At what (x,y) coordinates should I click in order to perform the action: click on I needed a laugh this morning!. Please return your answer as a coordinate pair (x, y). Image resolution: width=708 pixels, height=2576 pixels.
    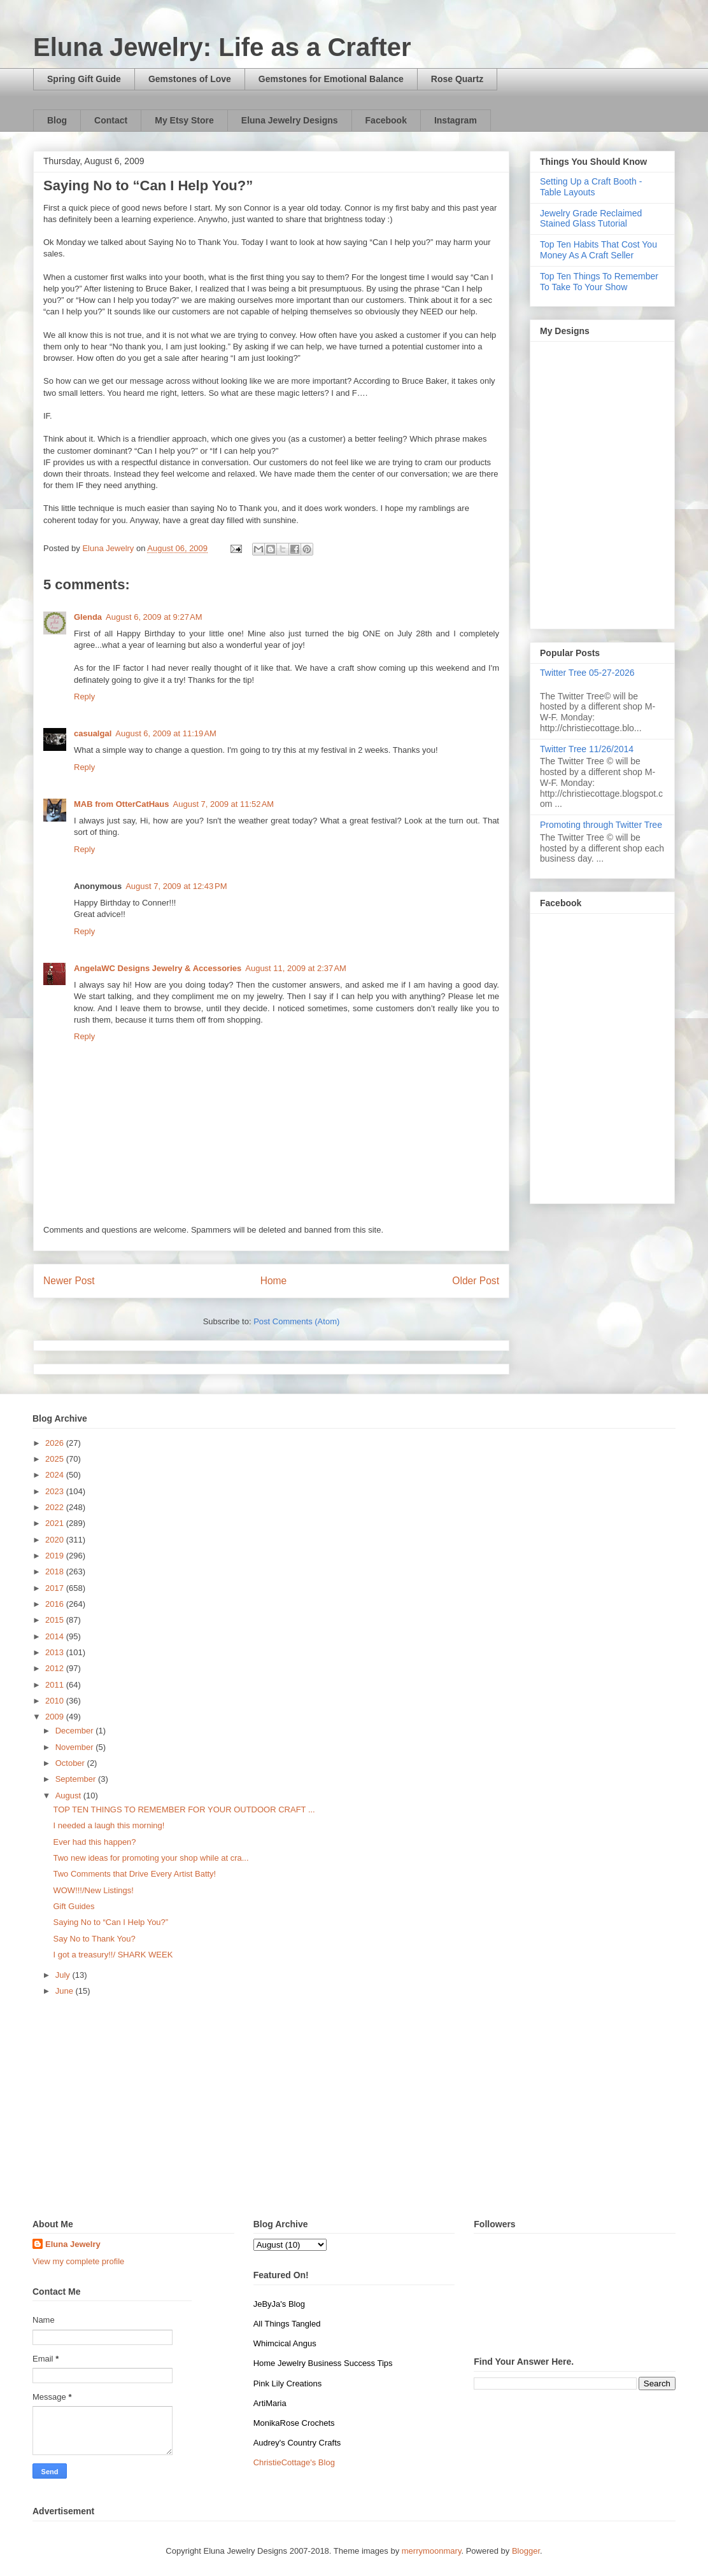
    Looking at the image, I should click on (108, 1825).